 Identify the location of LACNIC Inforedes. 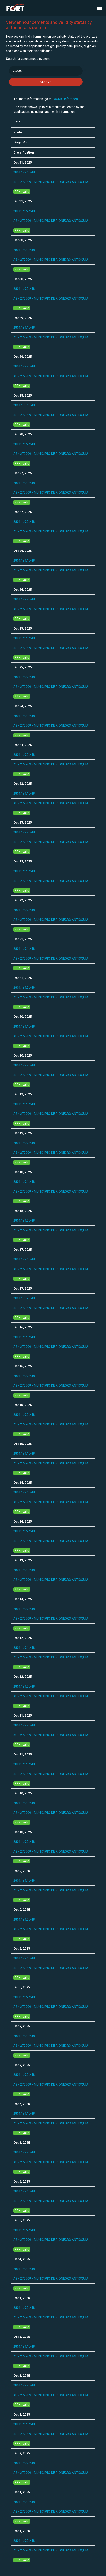
(65, 99).